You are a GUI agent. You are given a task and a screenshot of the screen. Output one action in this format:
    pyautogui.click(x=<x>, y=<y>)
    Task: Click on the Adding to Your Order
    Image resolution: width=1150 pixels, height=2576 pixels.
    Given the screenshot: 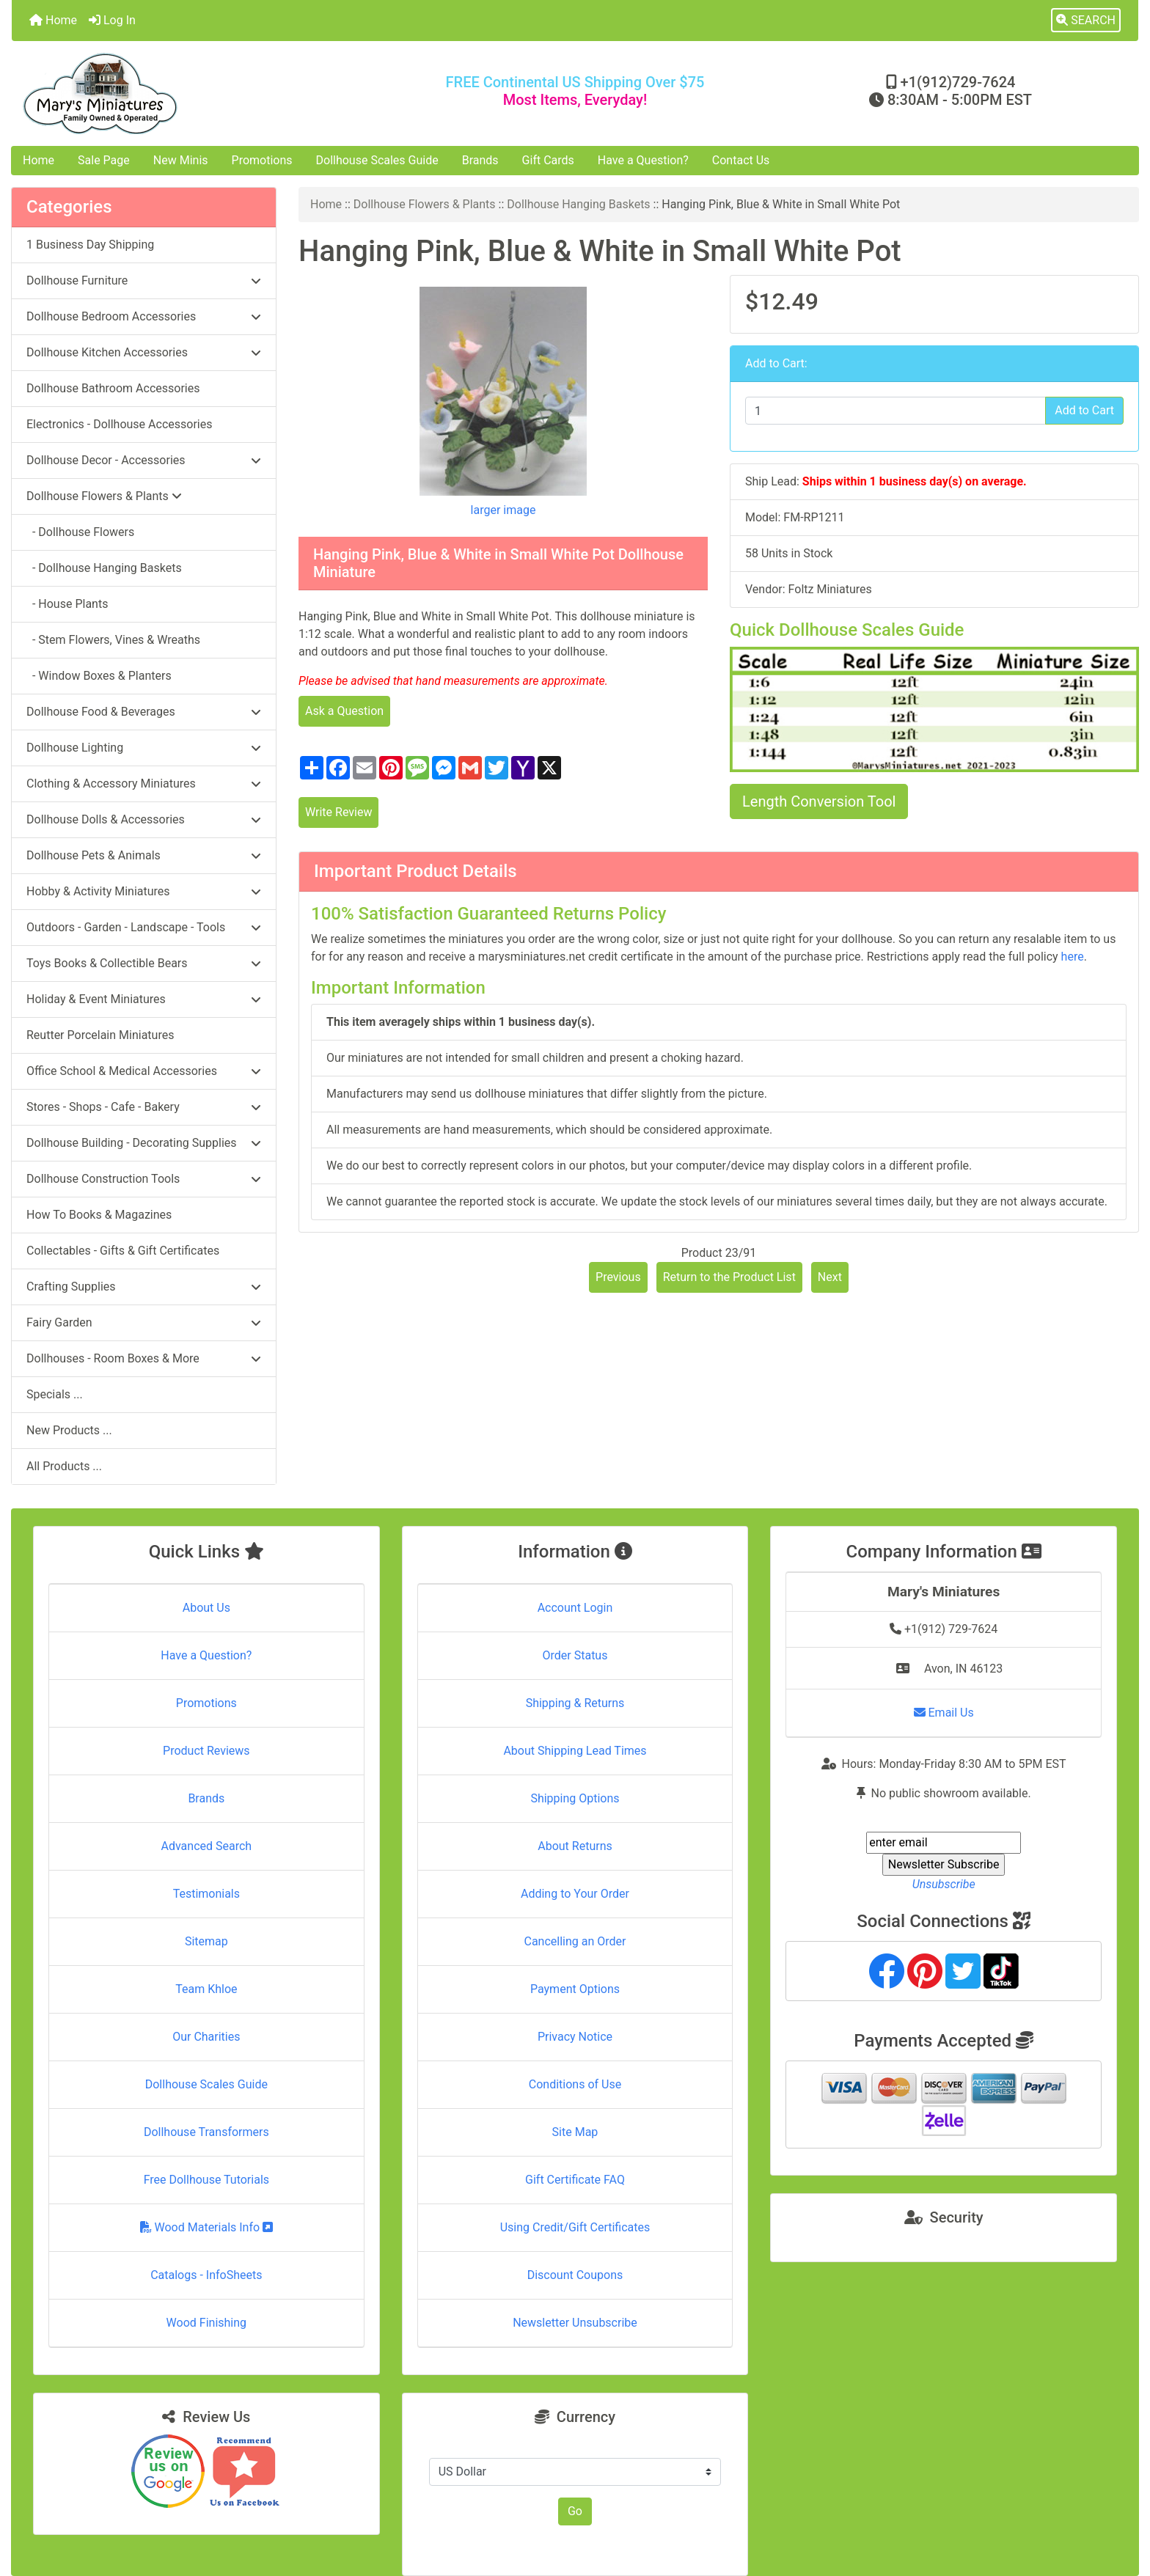 What is the action you would take?
    pyautogui.click(x=575, y=1894)
    